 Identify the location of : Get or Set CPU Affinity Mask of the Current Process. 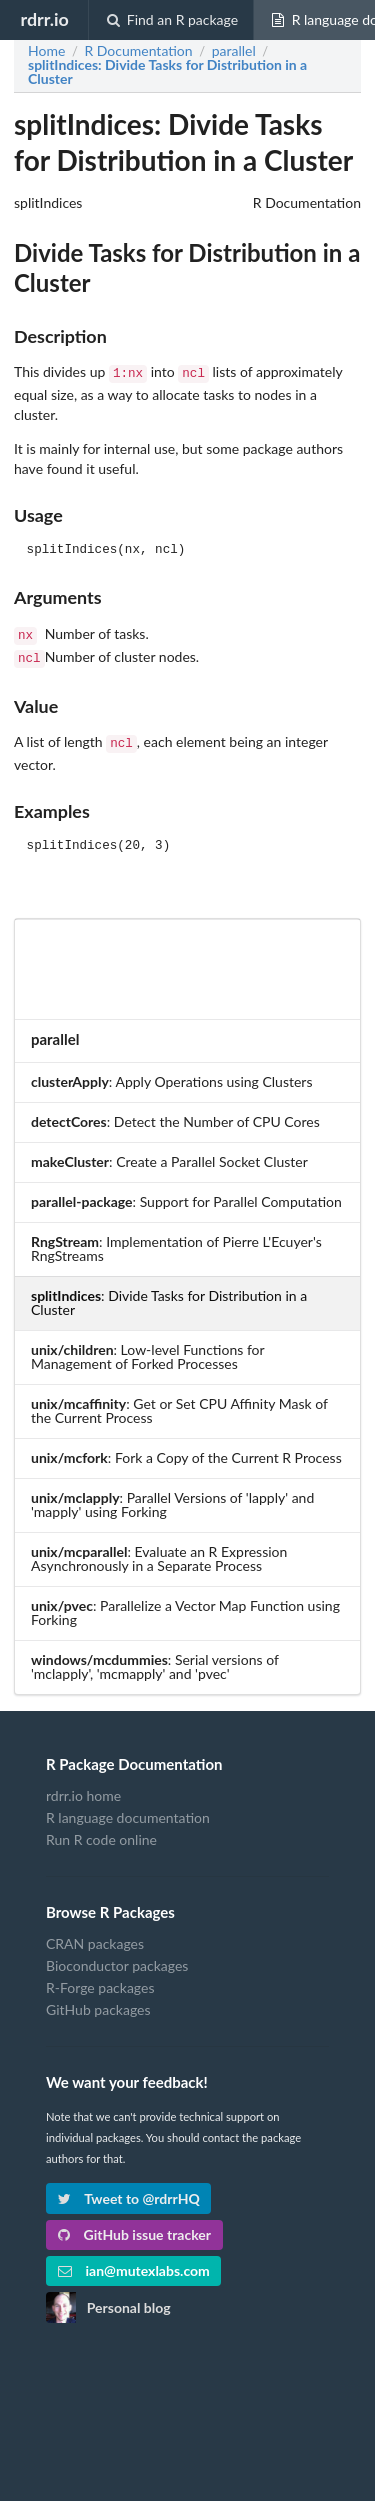
(179, 1402).